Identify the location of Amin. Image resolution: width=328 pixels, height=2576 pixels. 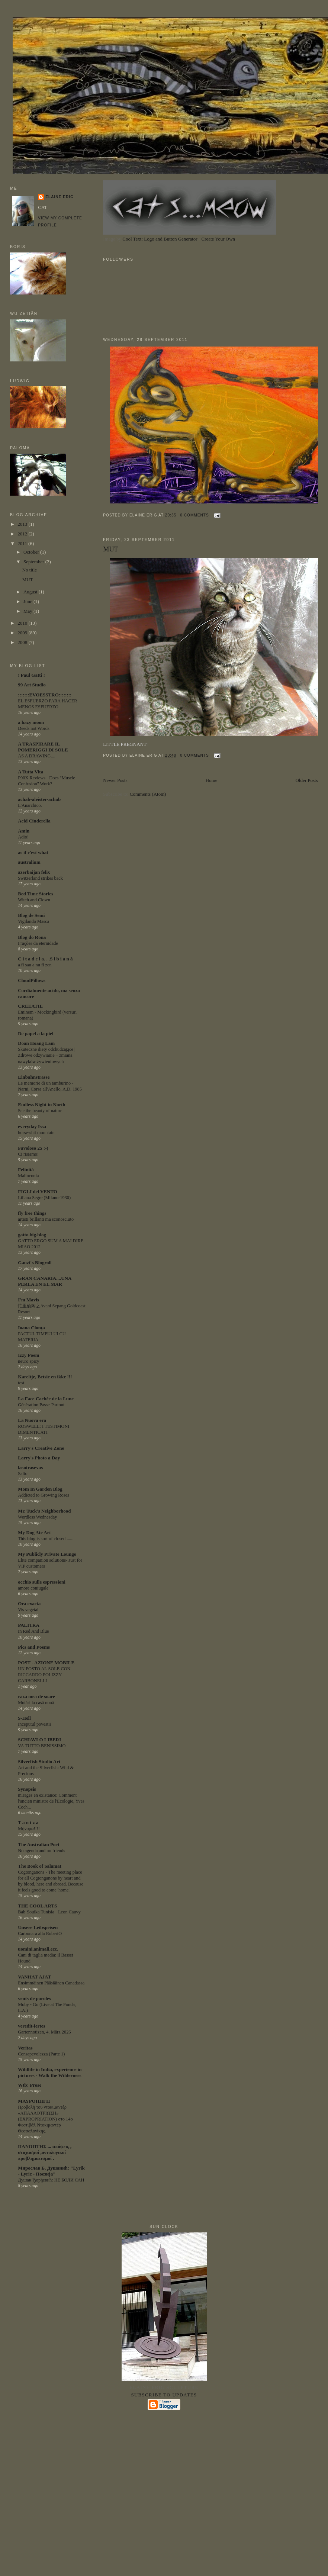
(23, 831).